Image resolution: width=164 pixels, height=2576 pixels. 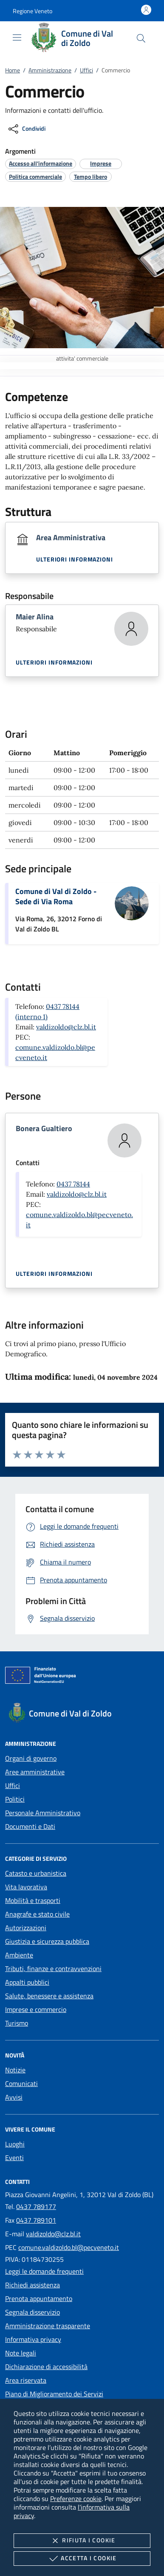 What do you see at coordinates (47, 2326) in the screenshot?
I see `Amministrazione trasparente` at bounding box center [47, 2326].